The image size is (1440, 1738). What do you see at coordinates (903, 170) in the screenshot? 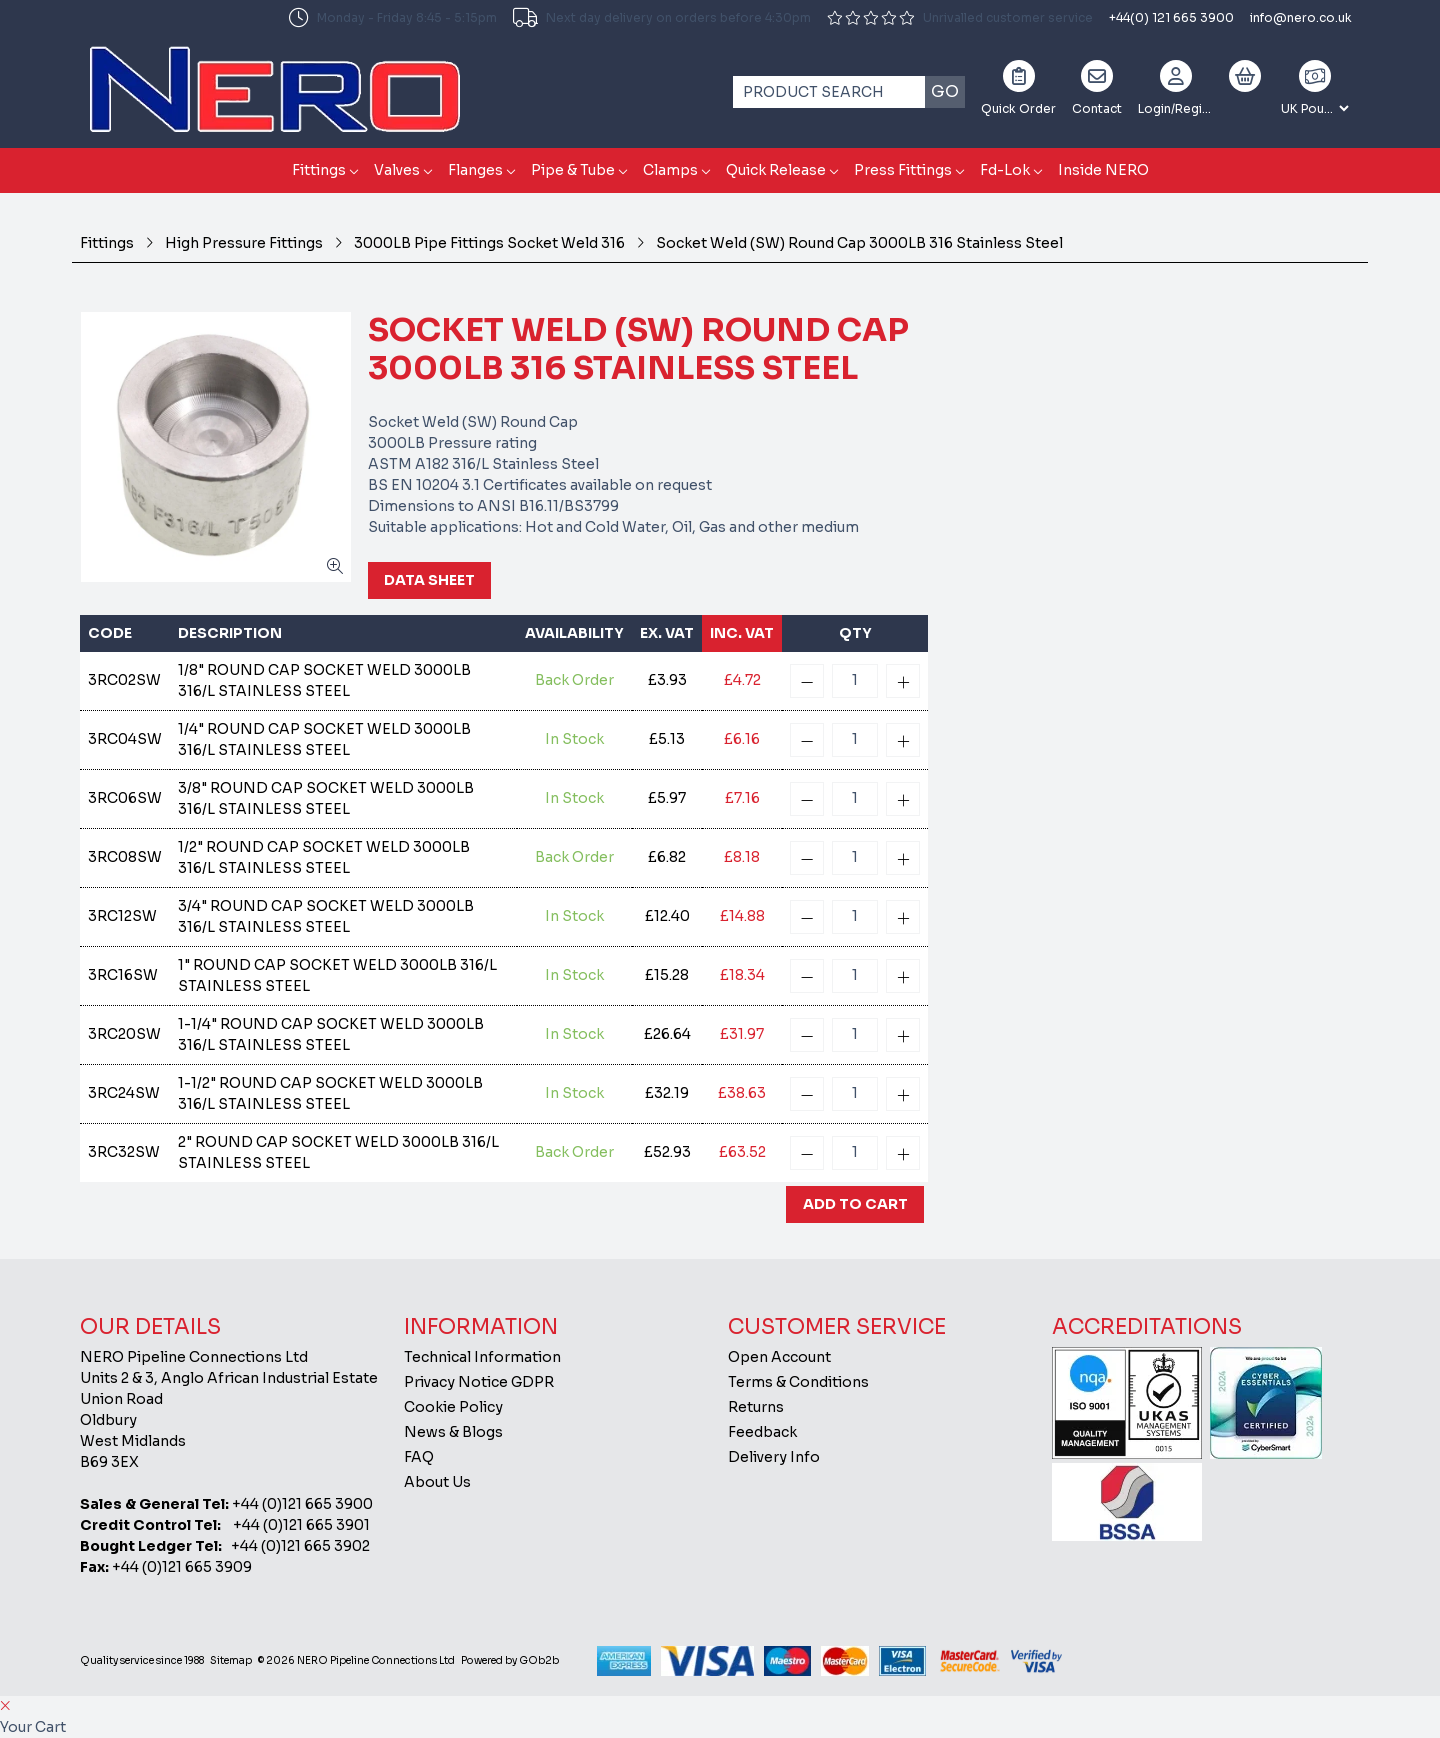
I see `Press Fittings` at bounding box center [903, 170].